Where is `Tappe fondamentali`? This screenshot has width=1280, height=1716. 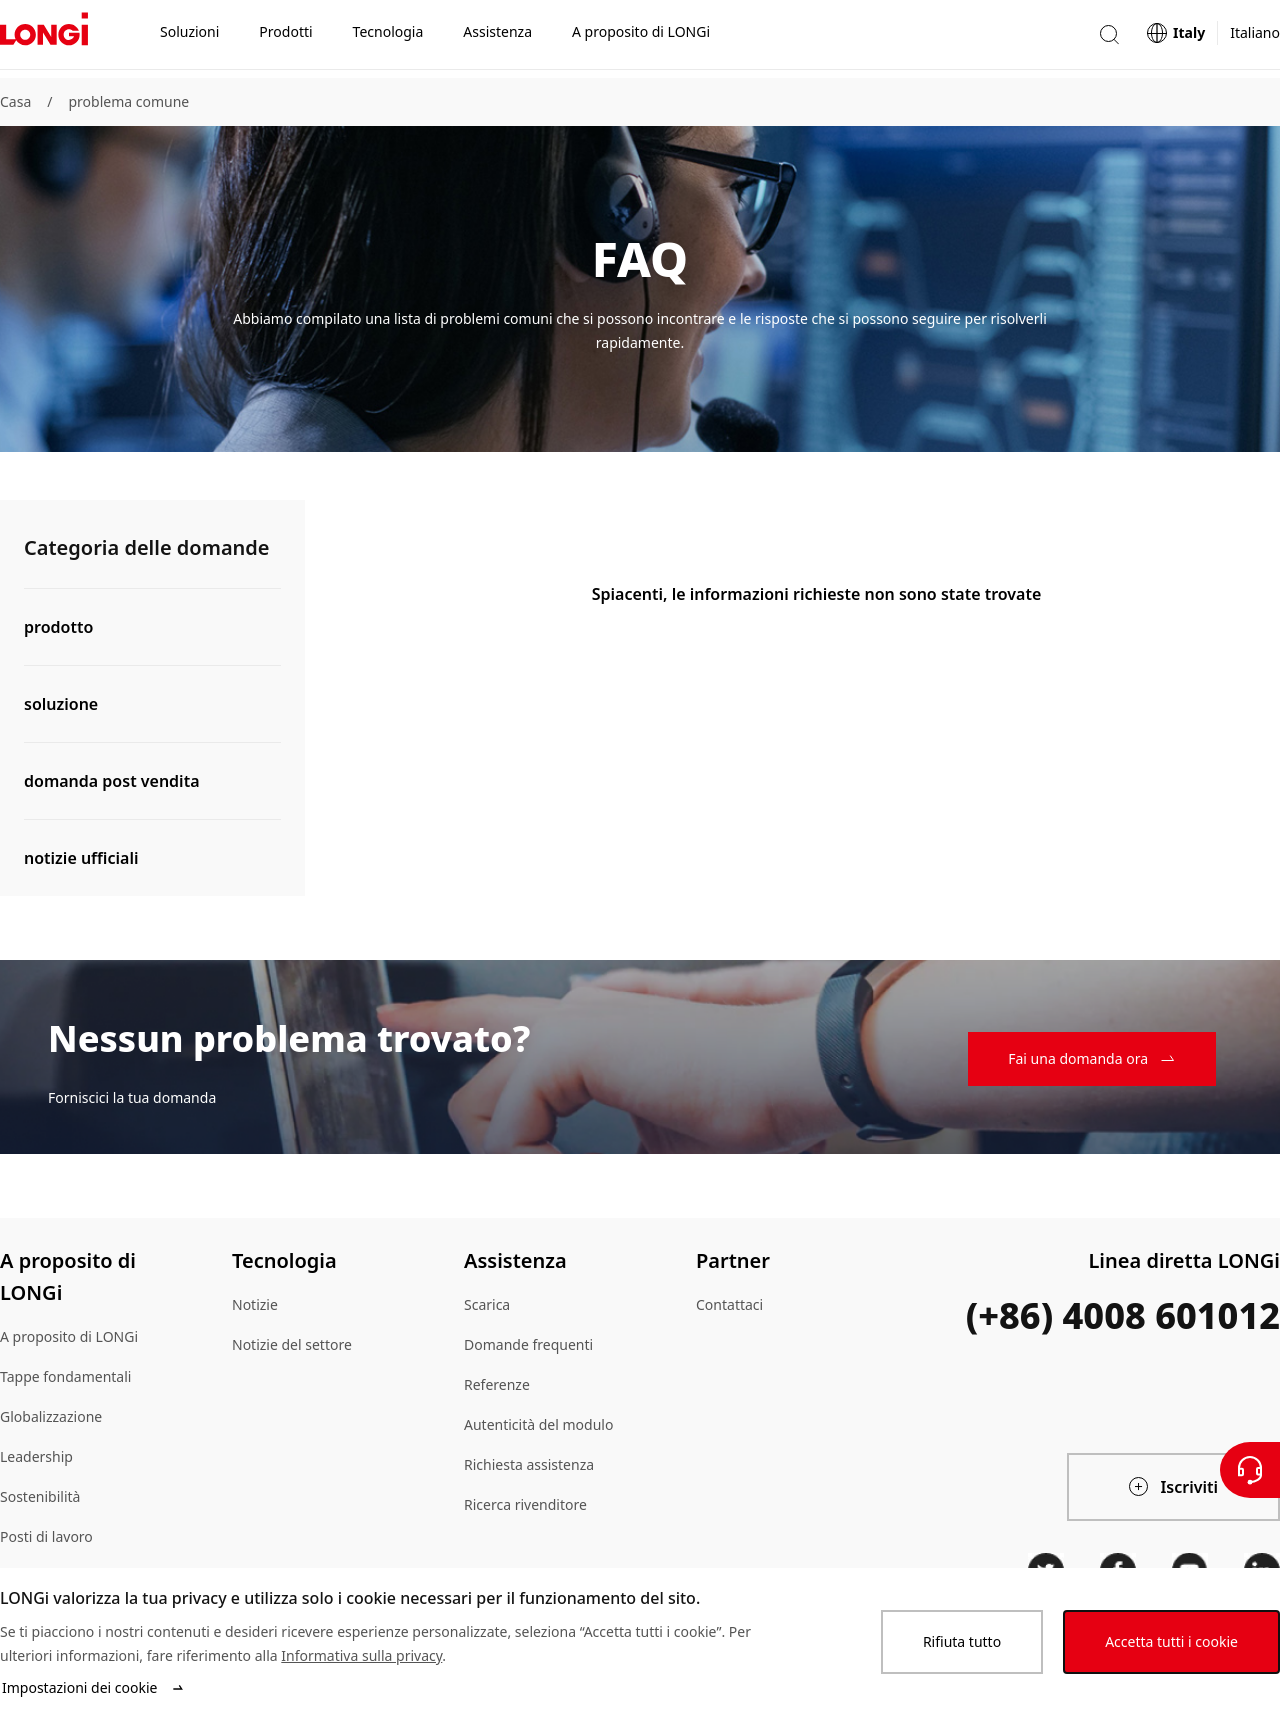 Tappe fondamentali is located at coordinates (65, 1376).